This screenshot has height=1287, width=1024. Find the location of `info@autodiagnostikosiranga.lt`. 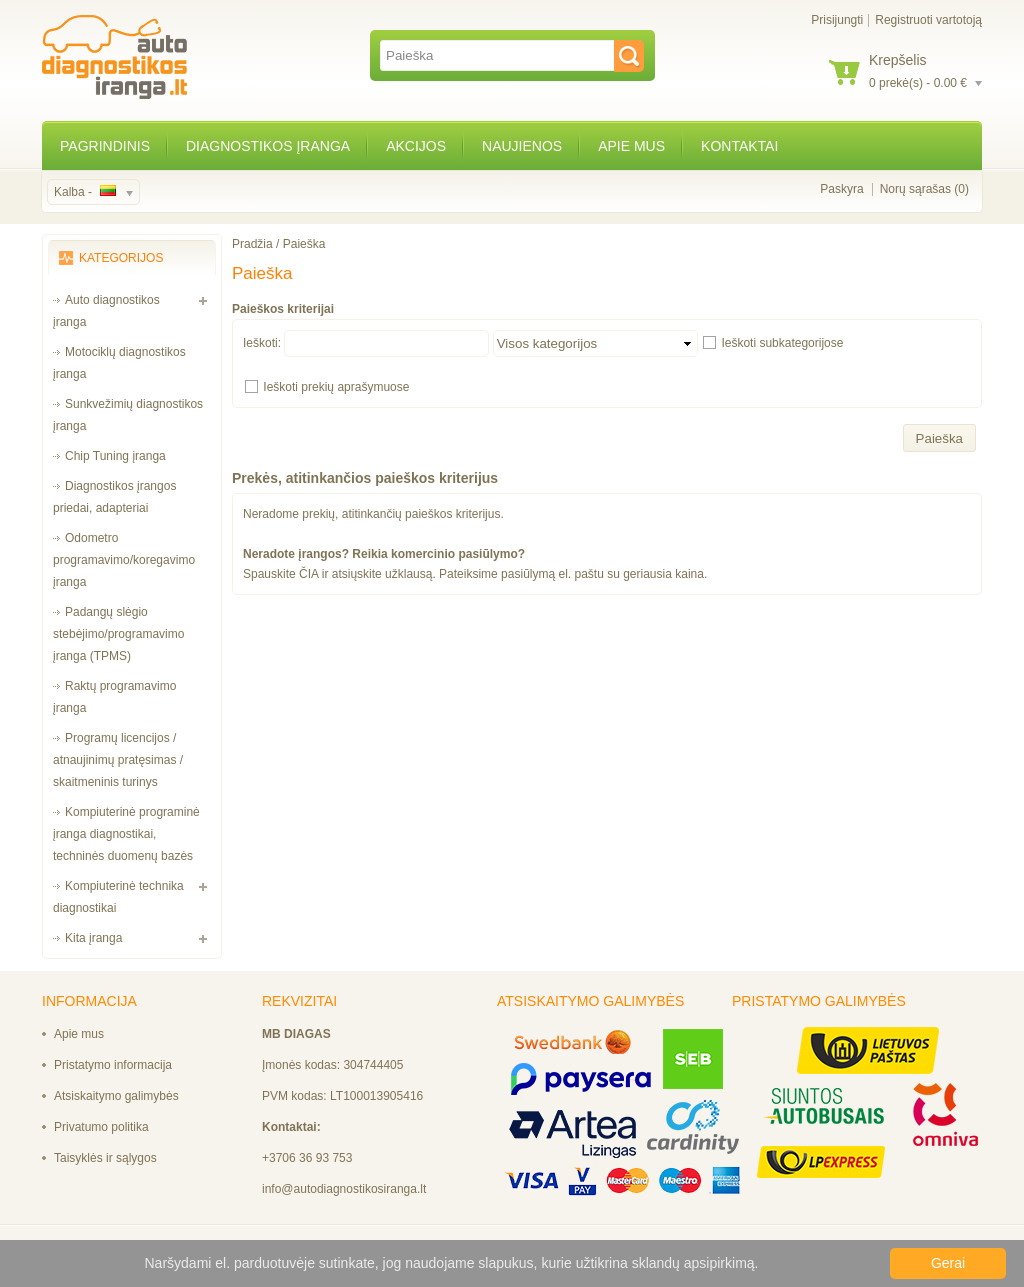

info@autodiagnostikosiranga.lt is located at coordinates (344, 1189).